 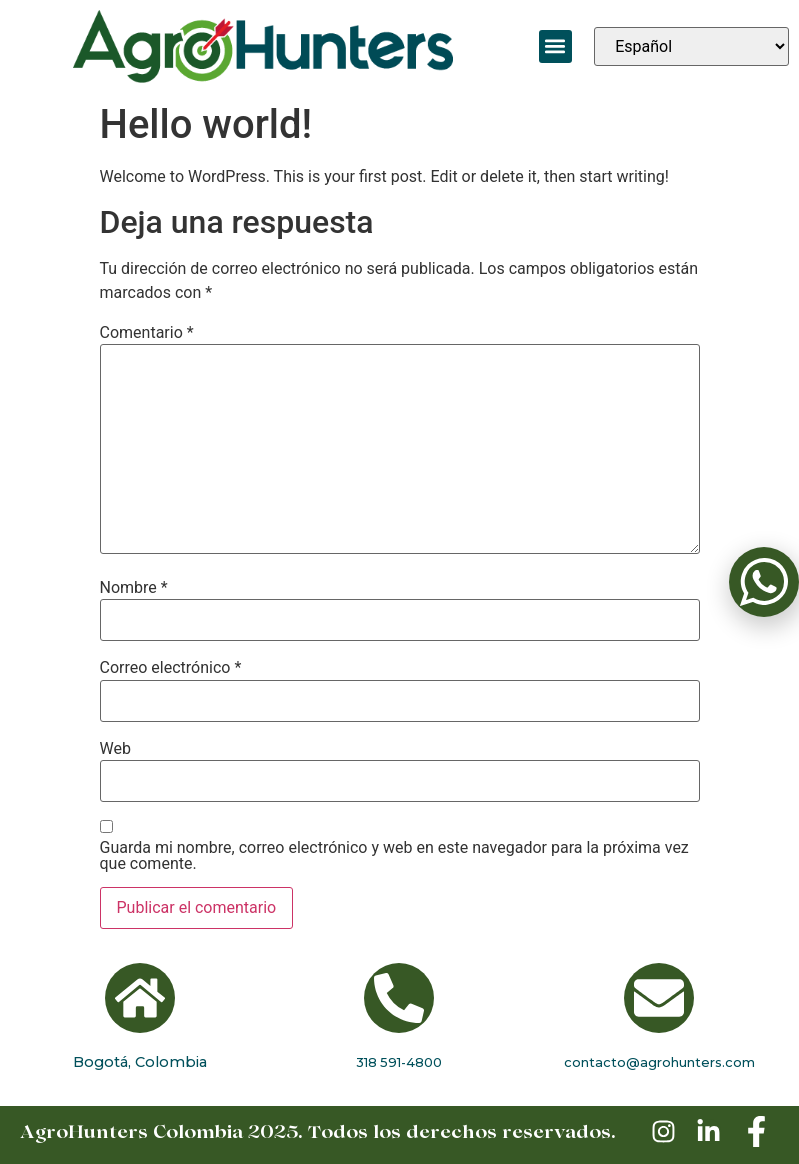 I want to click on Correo electrónico, so click(x=171, y=668).